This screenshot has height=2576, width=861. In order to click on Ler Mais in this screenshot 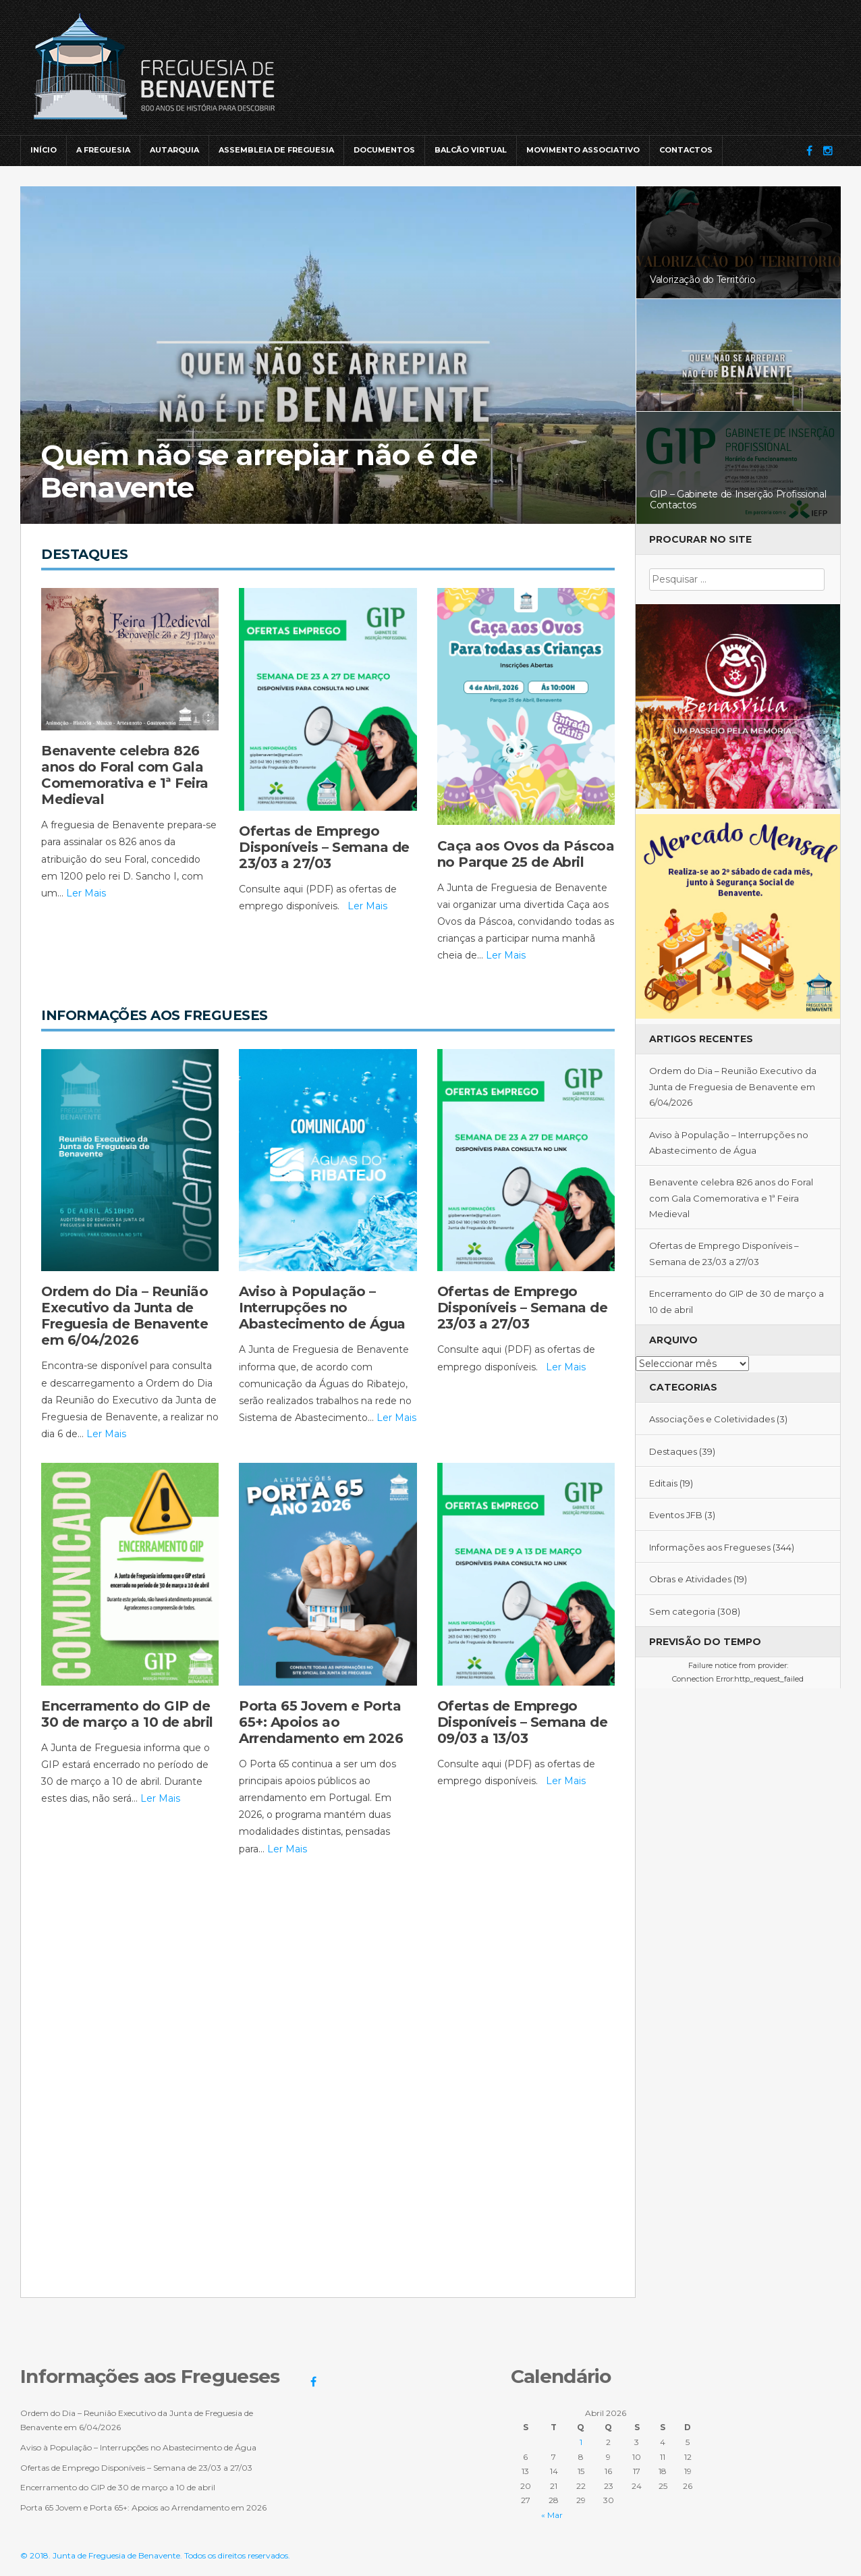, I will do `click(86, 893)`.